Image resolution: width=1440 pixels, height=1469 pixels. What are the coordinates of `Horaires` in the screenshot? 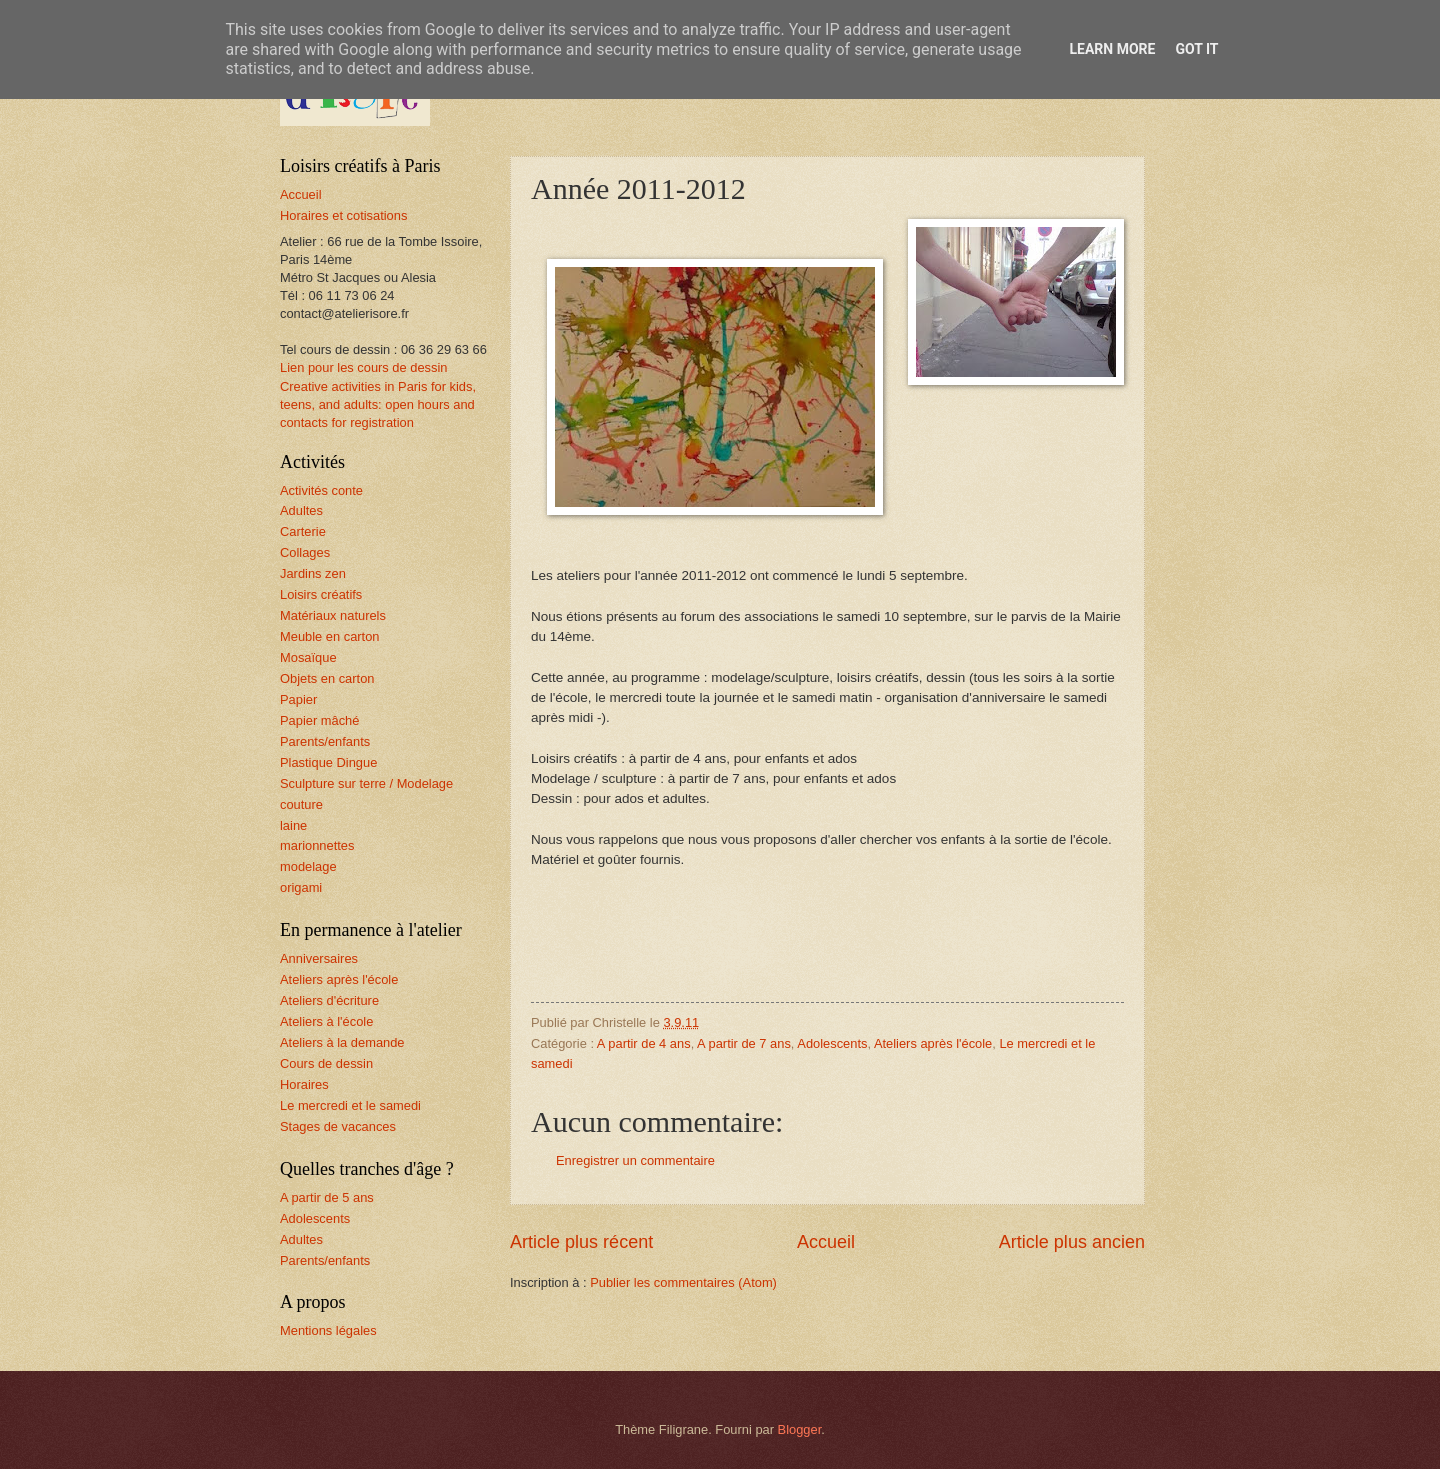 It's located at (304, 1084).